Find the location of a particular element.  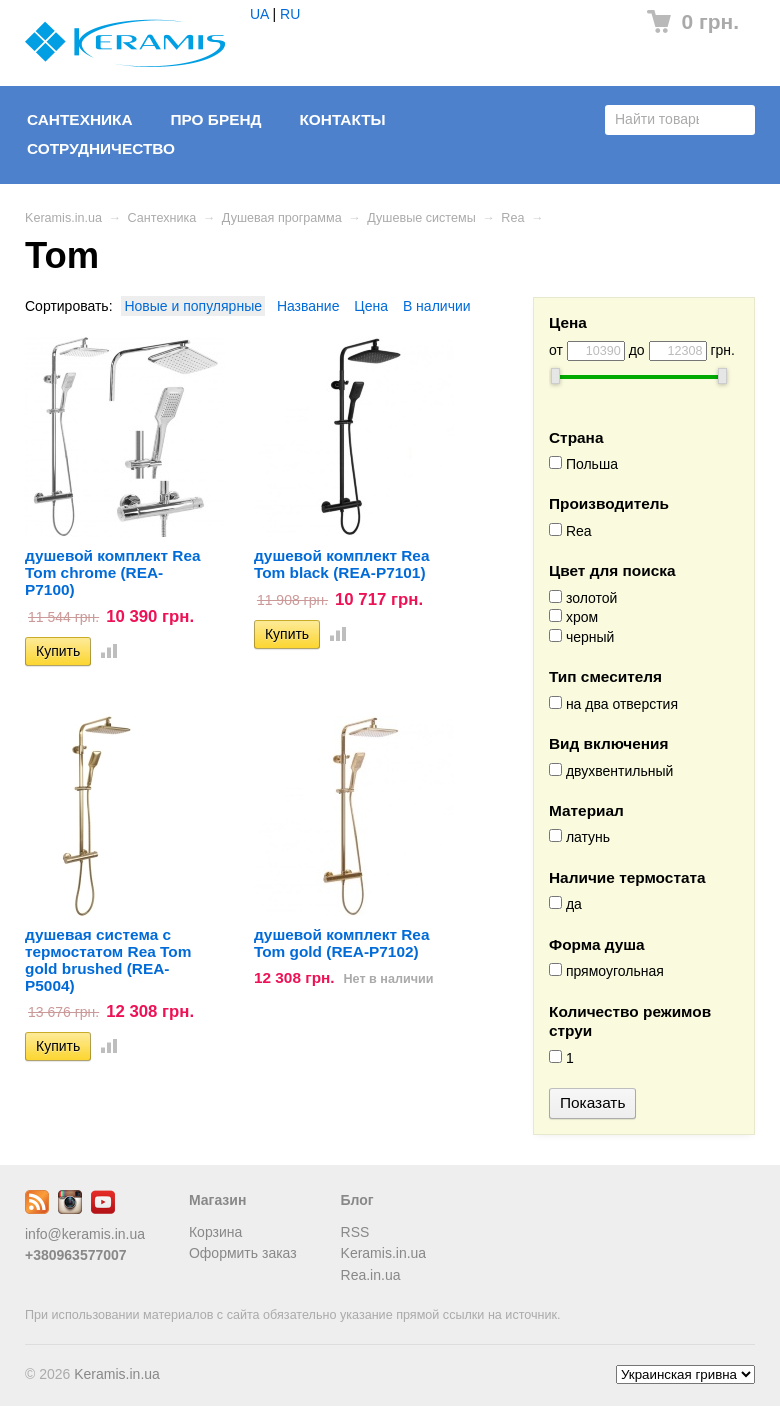

Rea is located at coordinates (512, 218).